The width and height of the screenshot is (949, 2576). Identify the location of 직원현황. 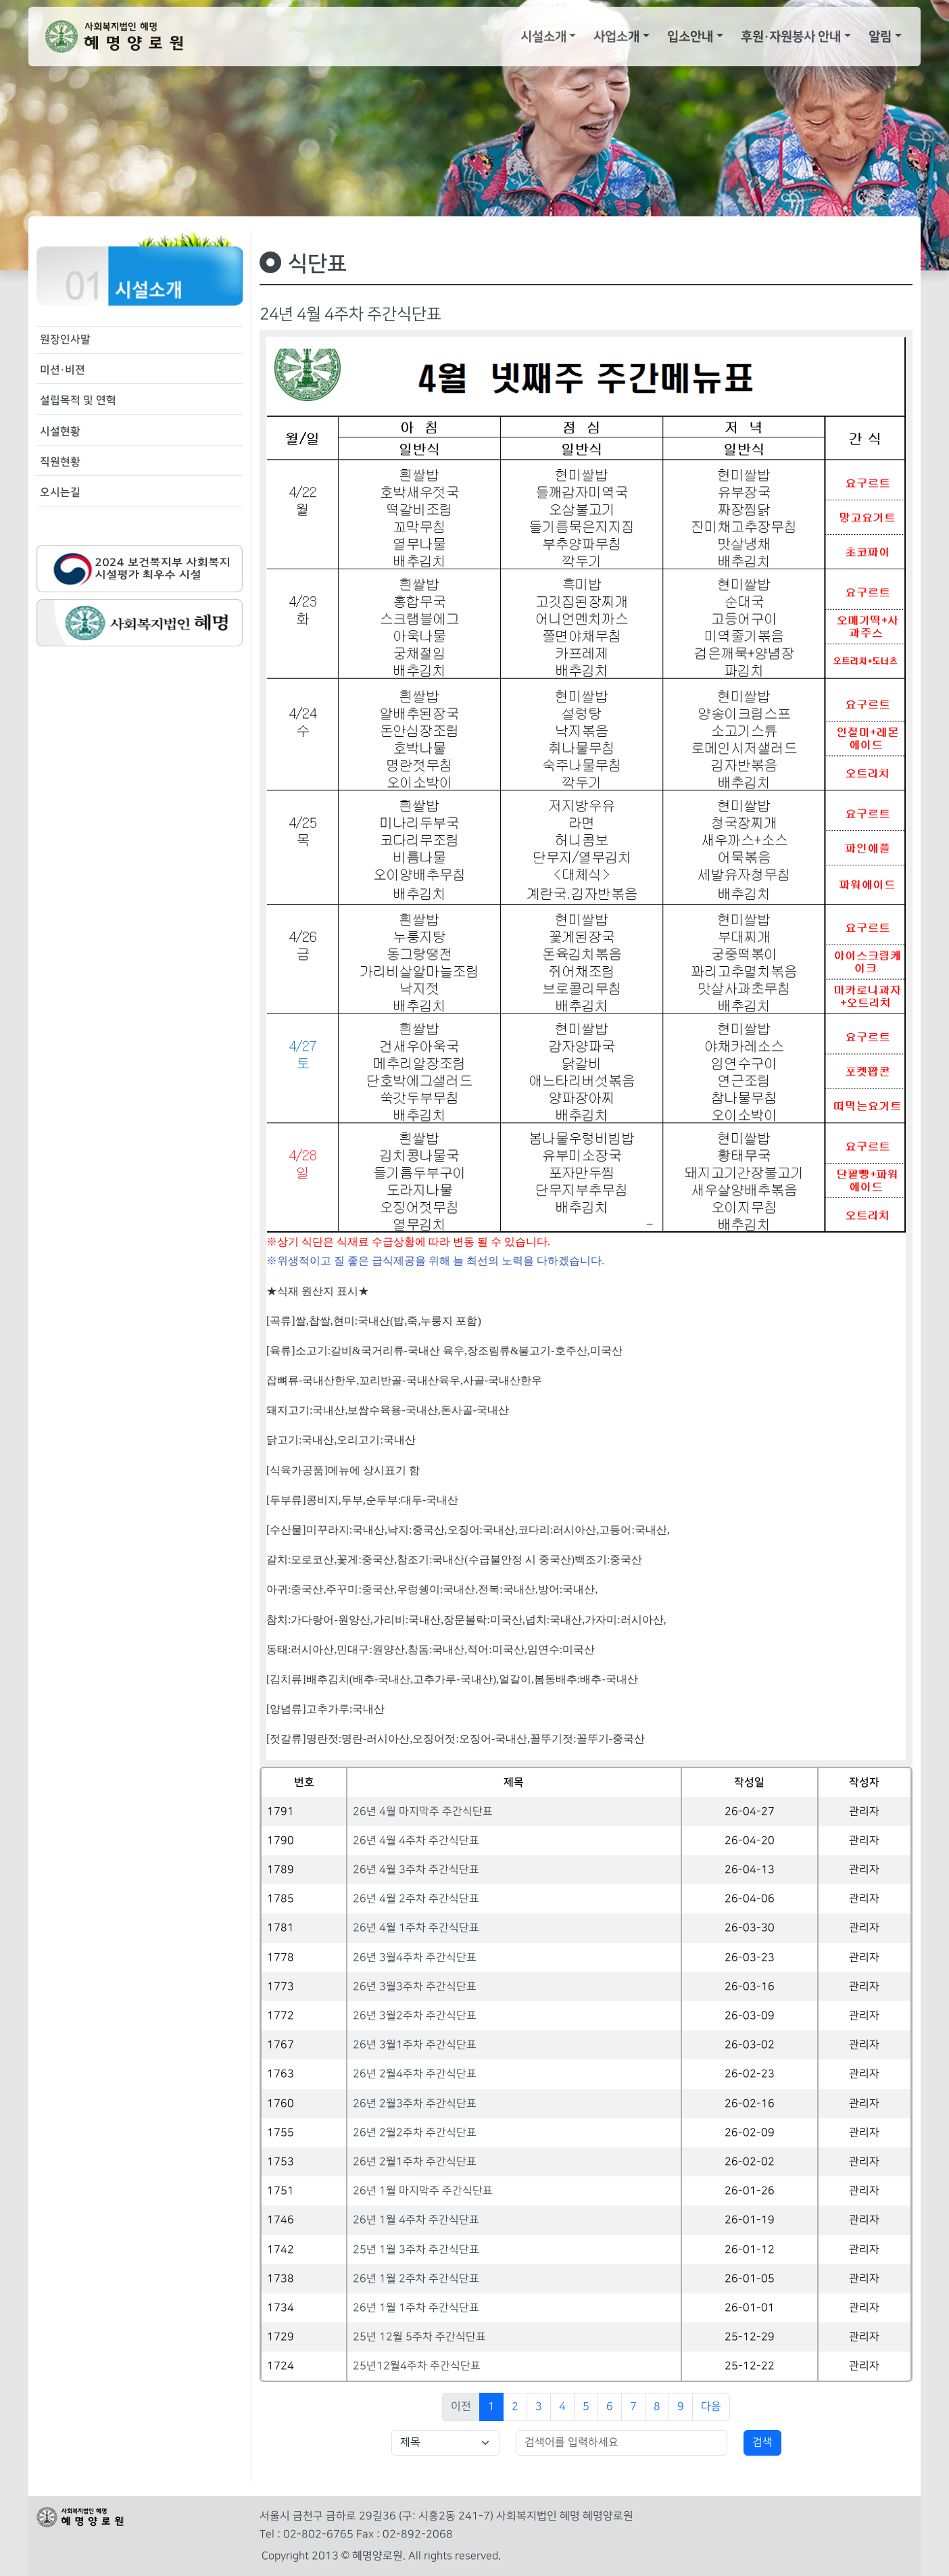
(60, 462).